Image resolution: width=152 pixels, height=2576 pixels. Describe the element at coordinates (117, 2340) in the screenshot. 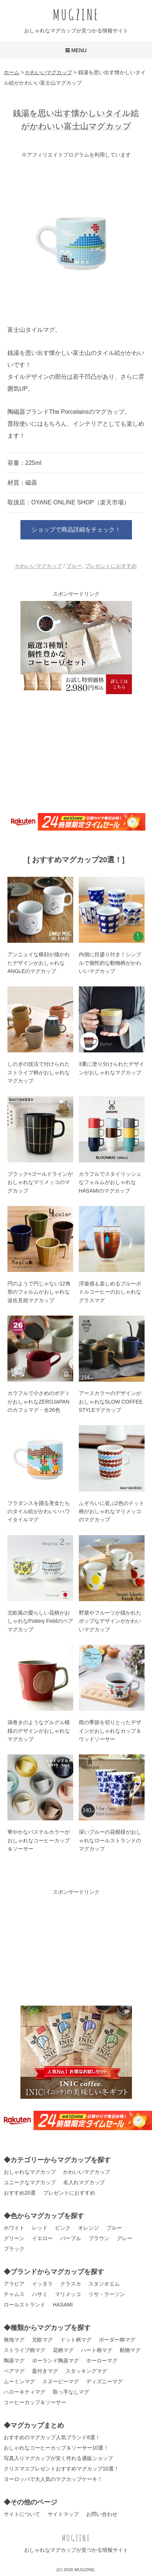

I see `ボーダー柄マグ` at that location.